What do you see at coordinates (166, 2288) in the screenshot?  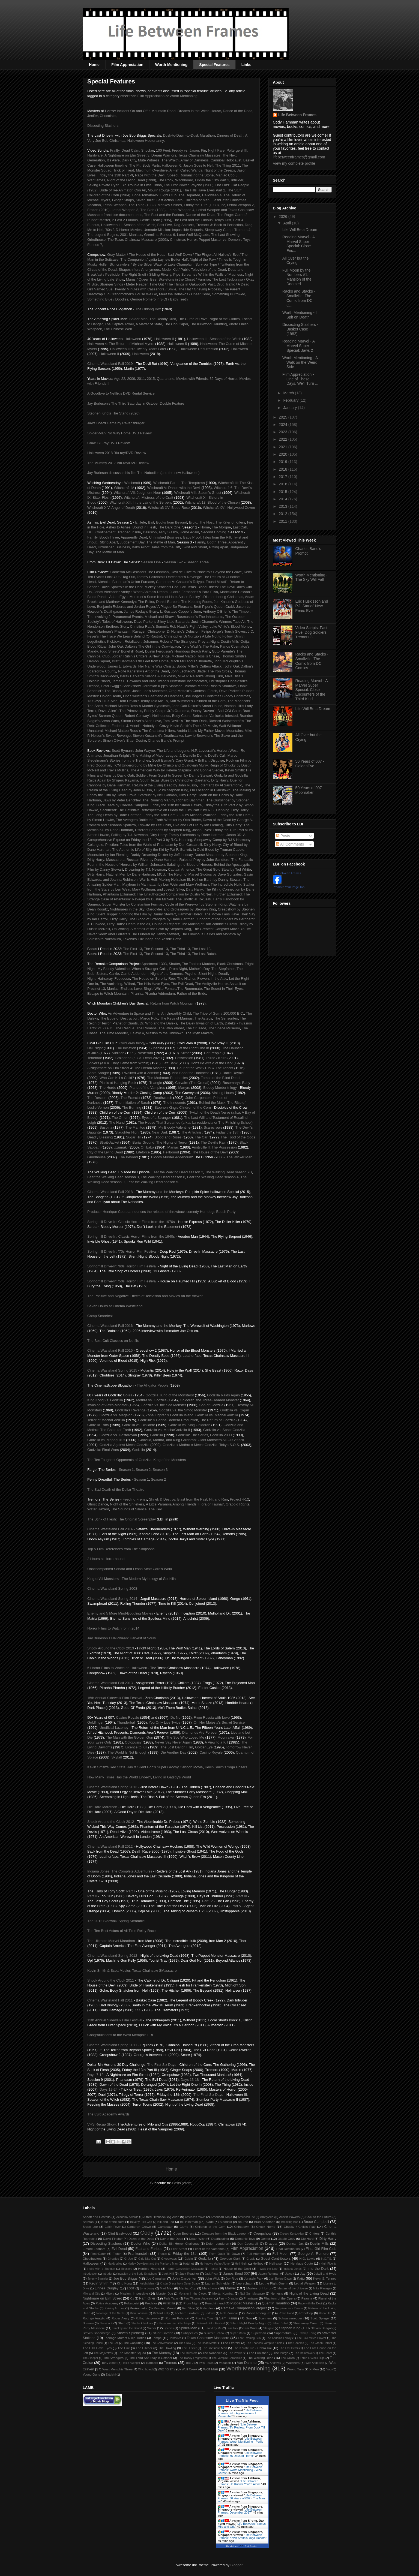 I see `Mad Max` at bounding box center [166, 2288].